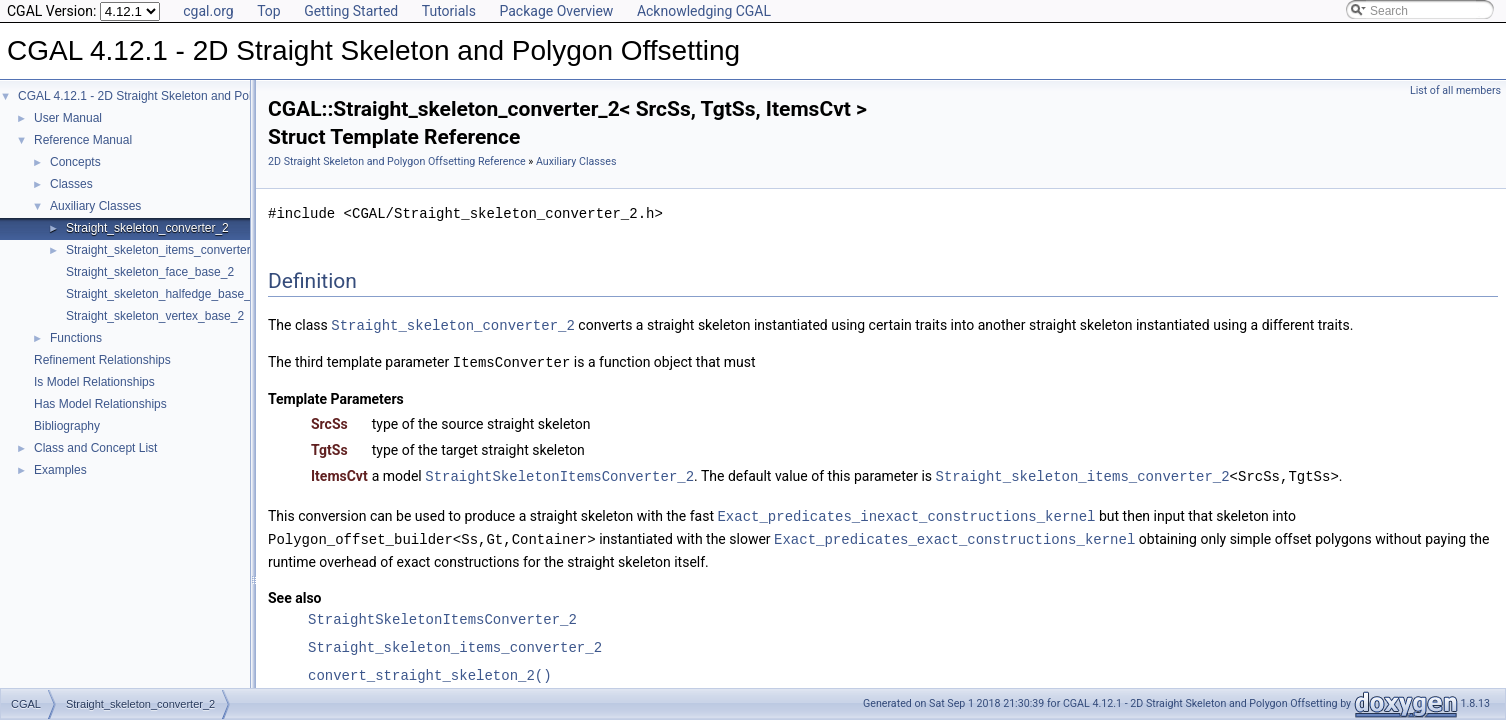 This screenshot has width=1506, height=720. I want to click on Straight_skeleton_items_converter_2, so click(165, 250).